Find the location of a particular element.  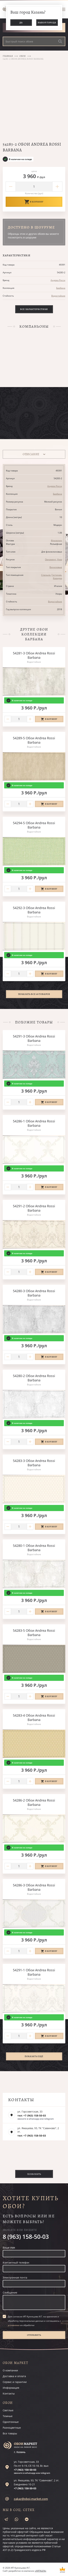

54291-1 Обои Andrea Rossi Barbana is located at coordinates (34, 1972).